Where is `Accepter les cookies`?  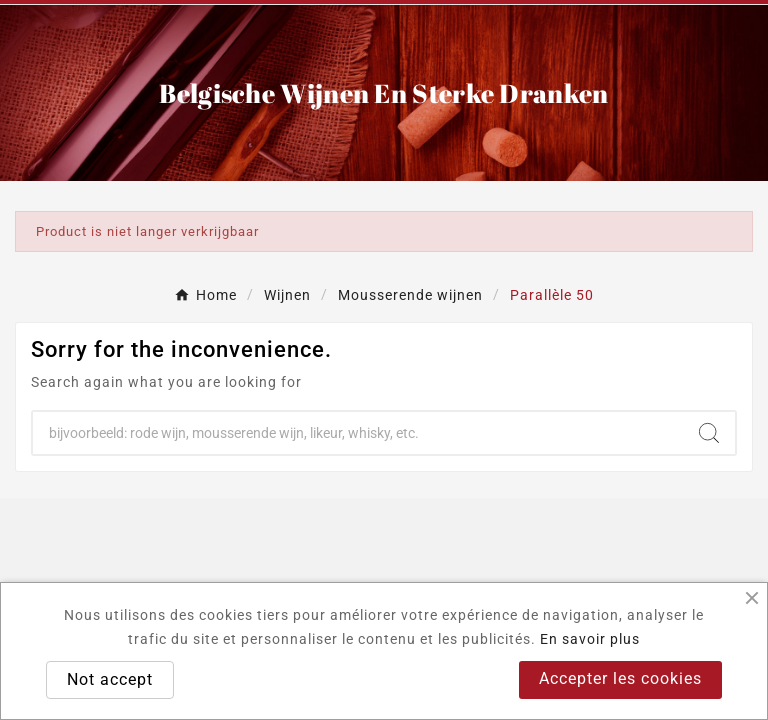
Accepter les cookies is located at coordinates (620, 678).